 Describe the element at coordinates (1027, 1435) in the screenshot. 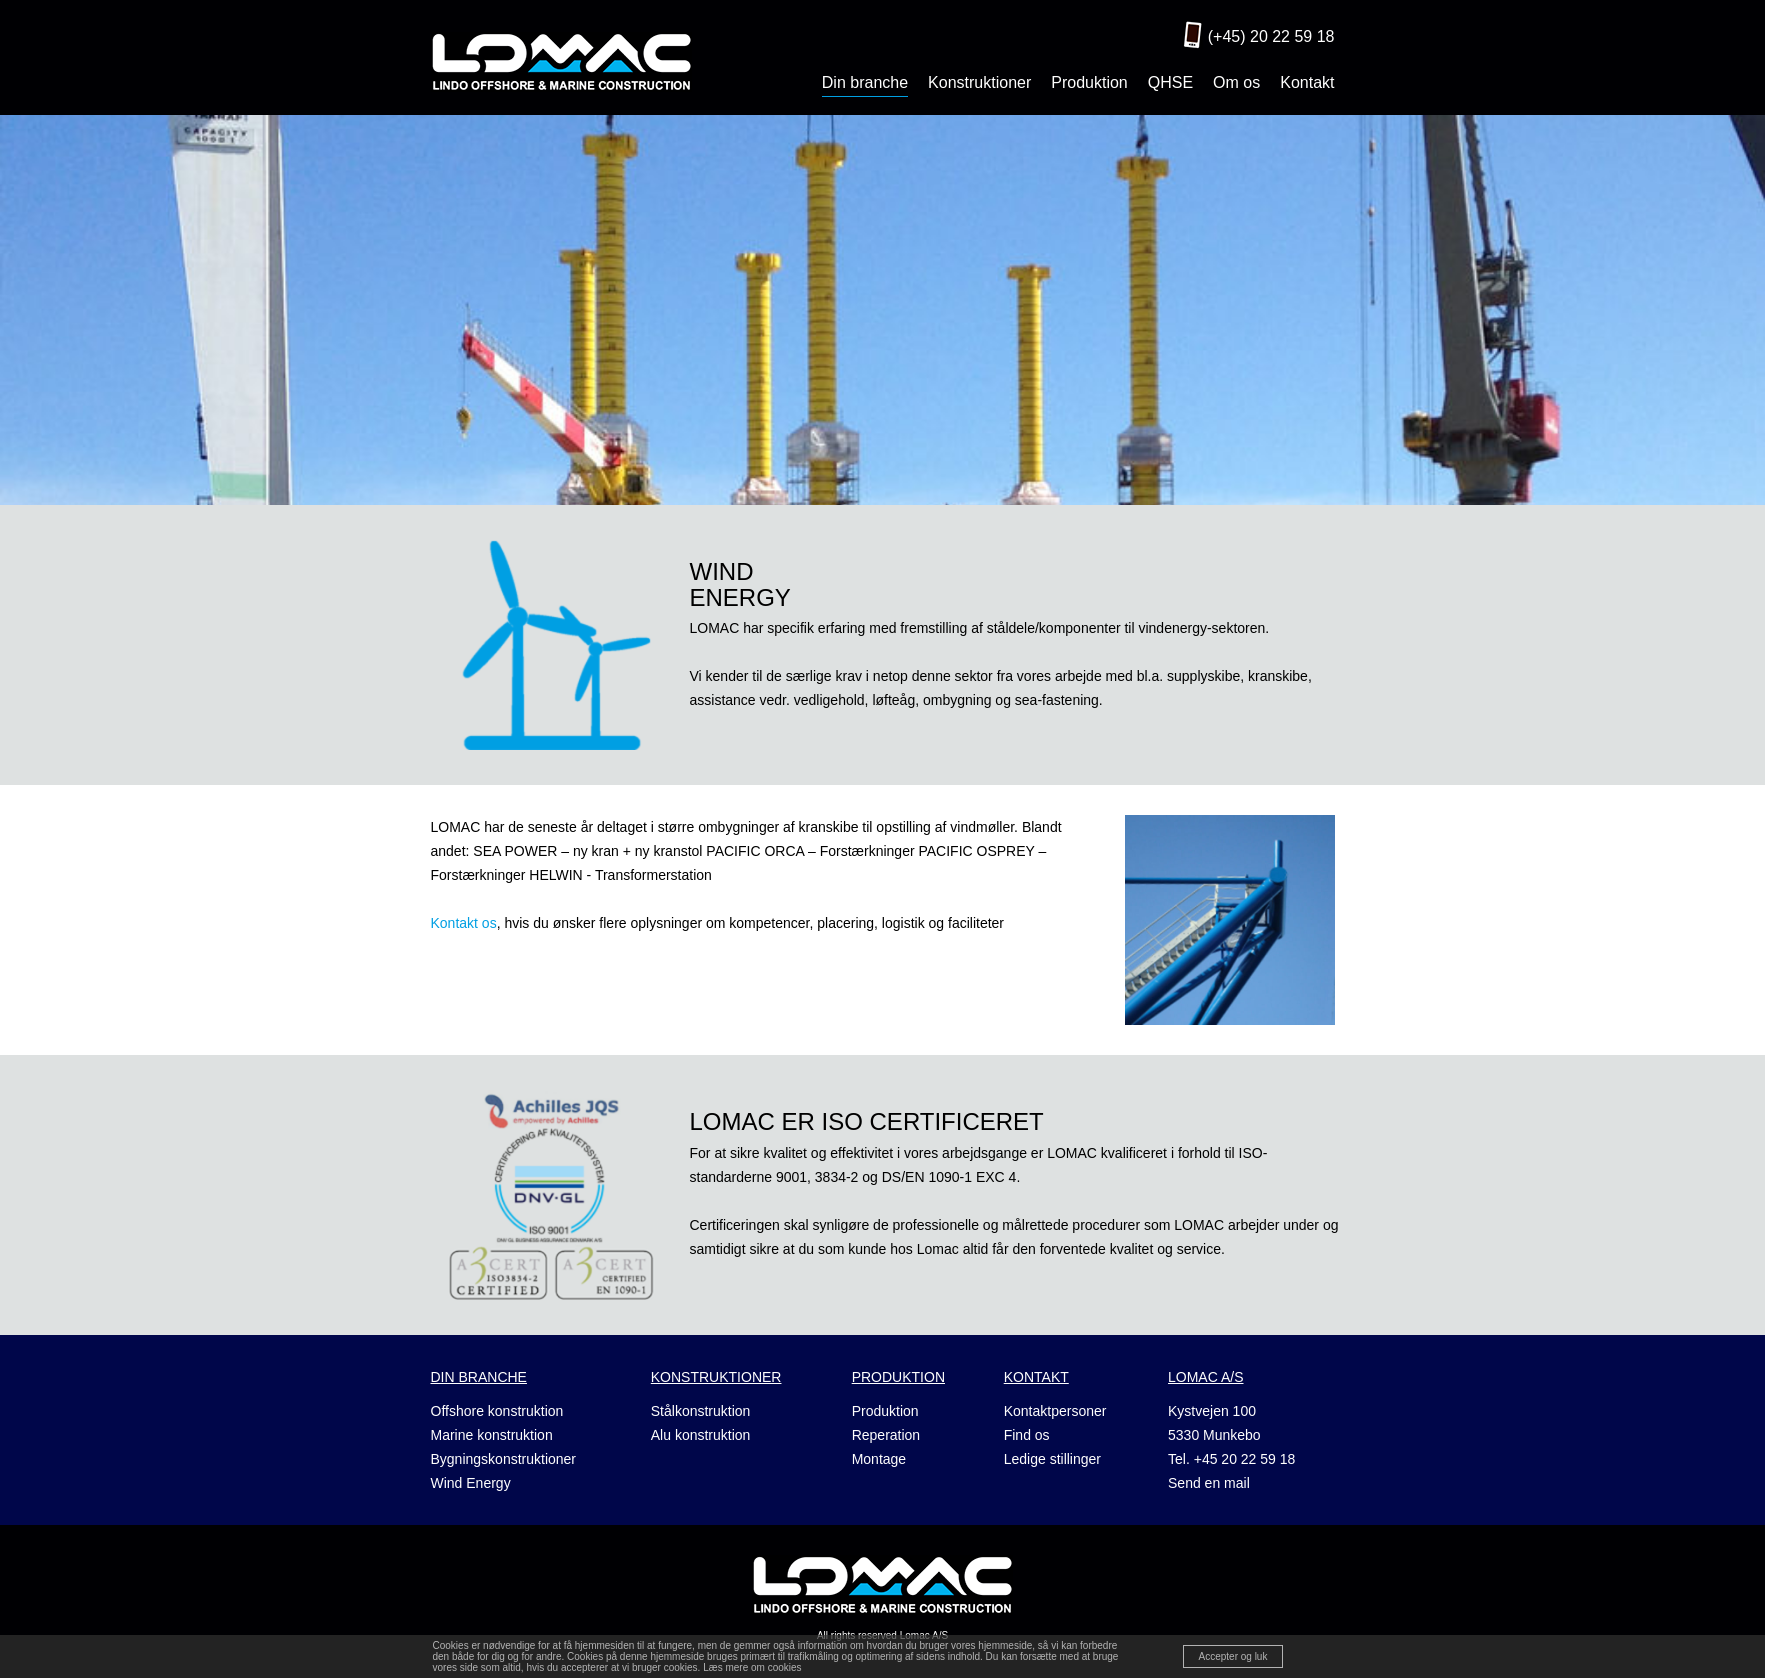

I see `Find os` at that location.